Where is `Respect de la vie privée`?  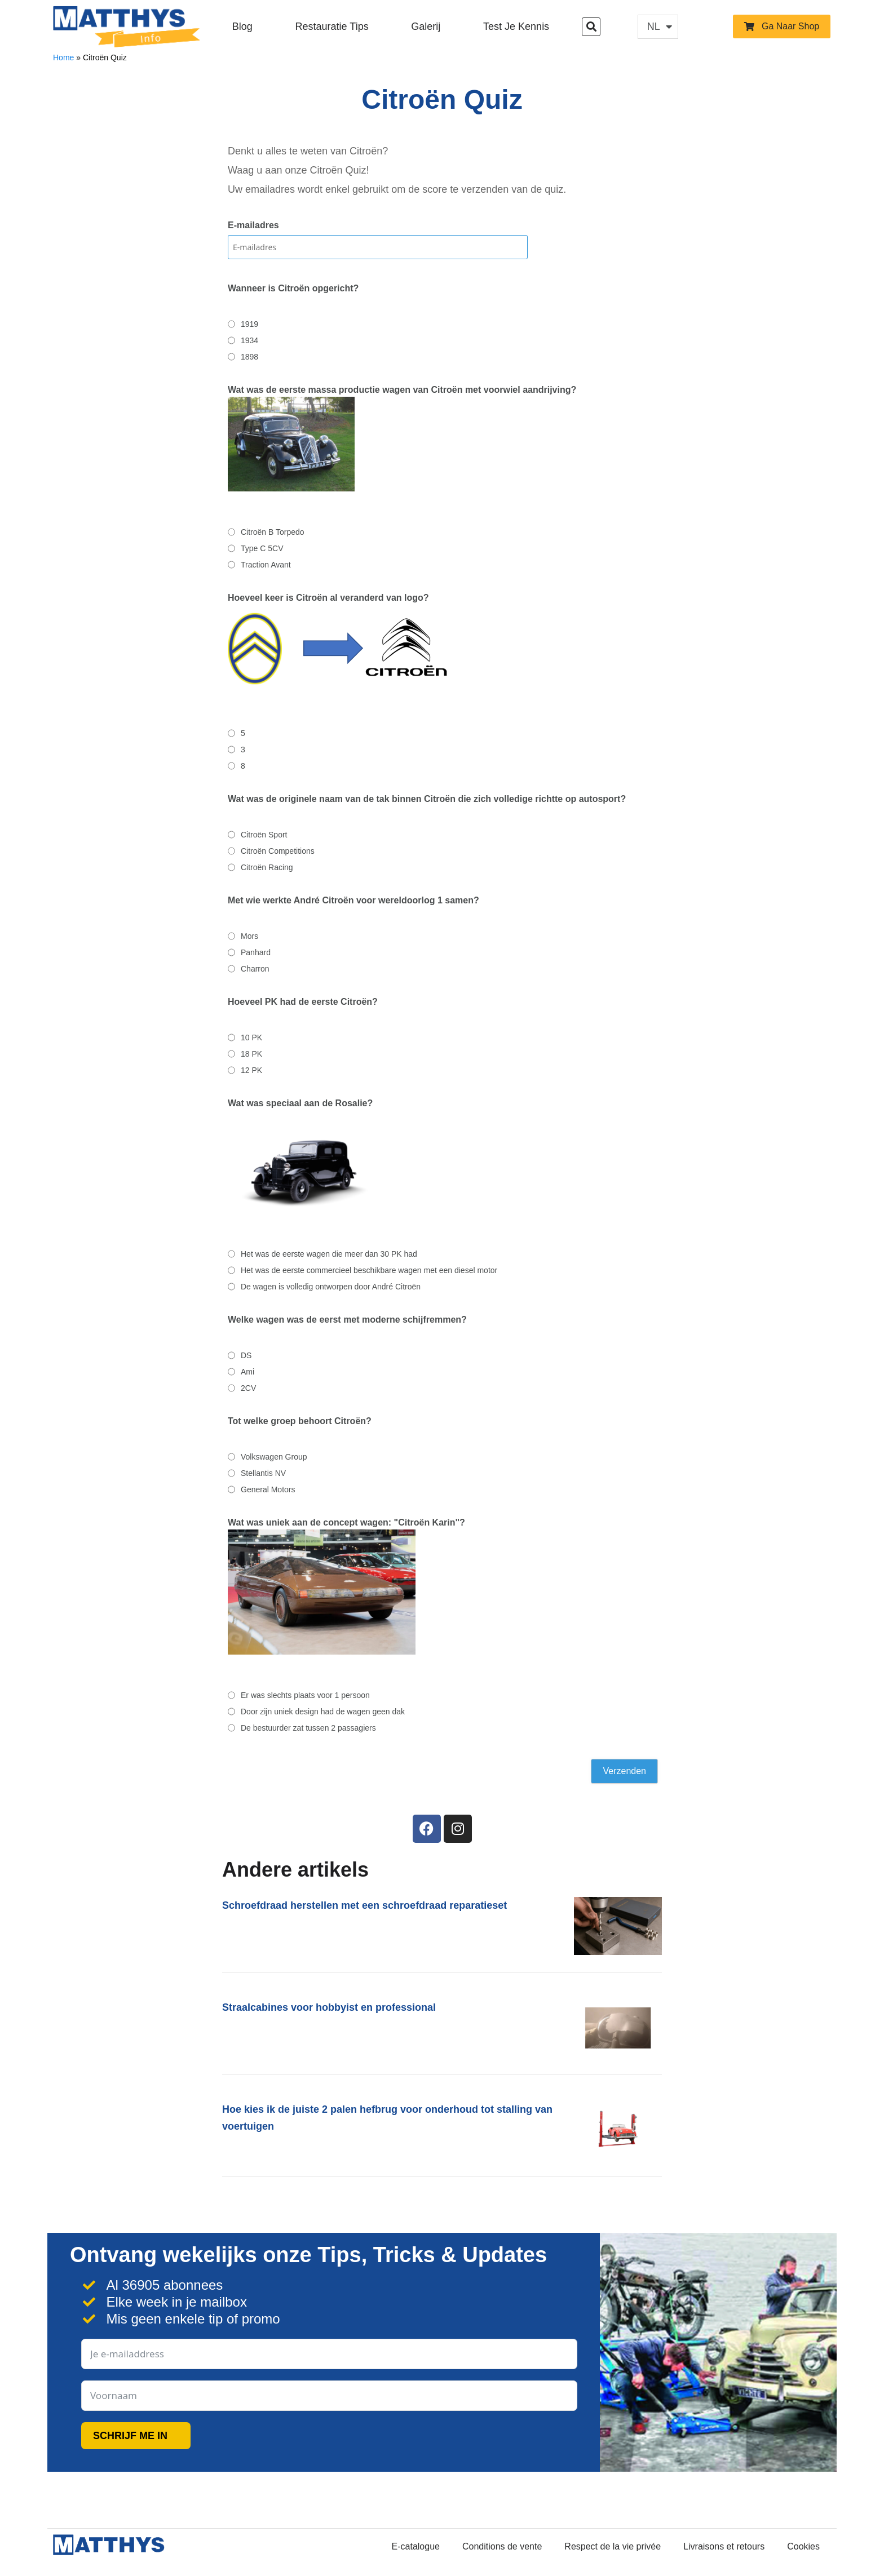 Respect de la vie privée is located at coordinates (612, 2546).